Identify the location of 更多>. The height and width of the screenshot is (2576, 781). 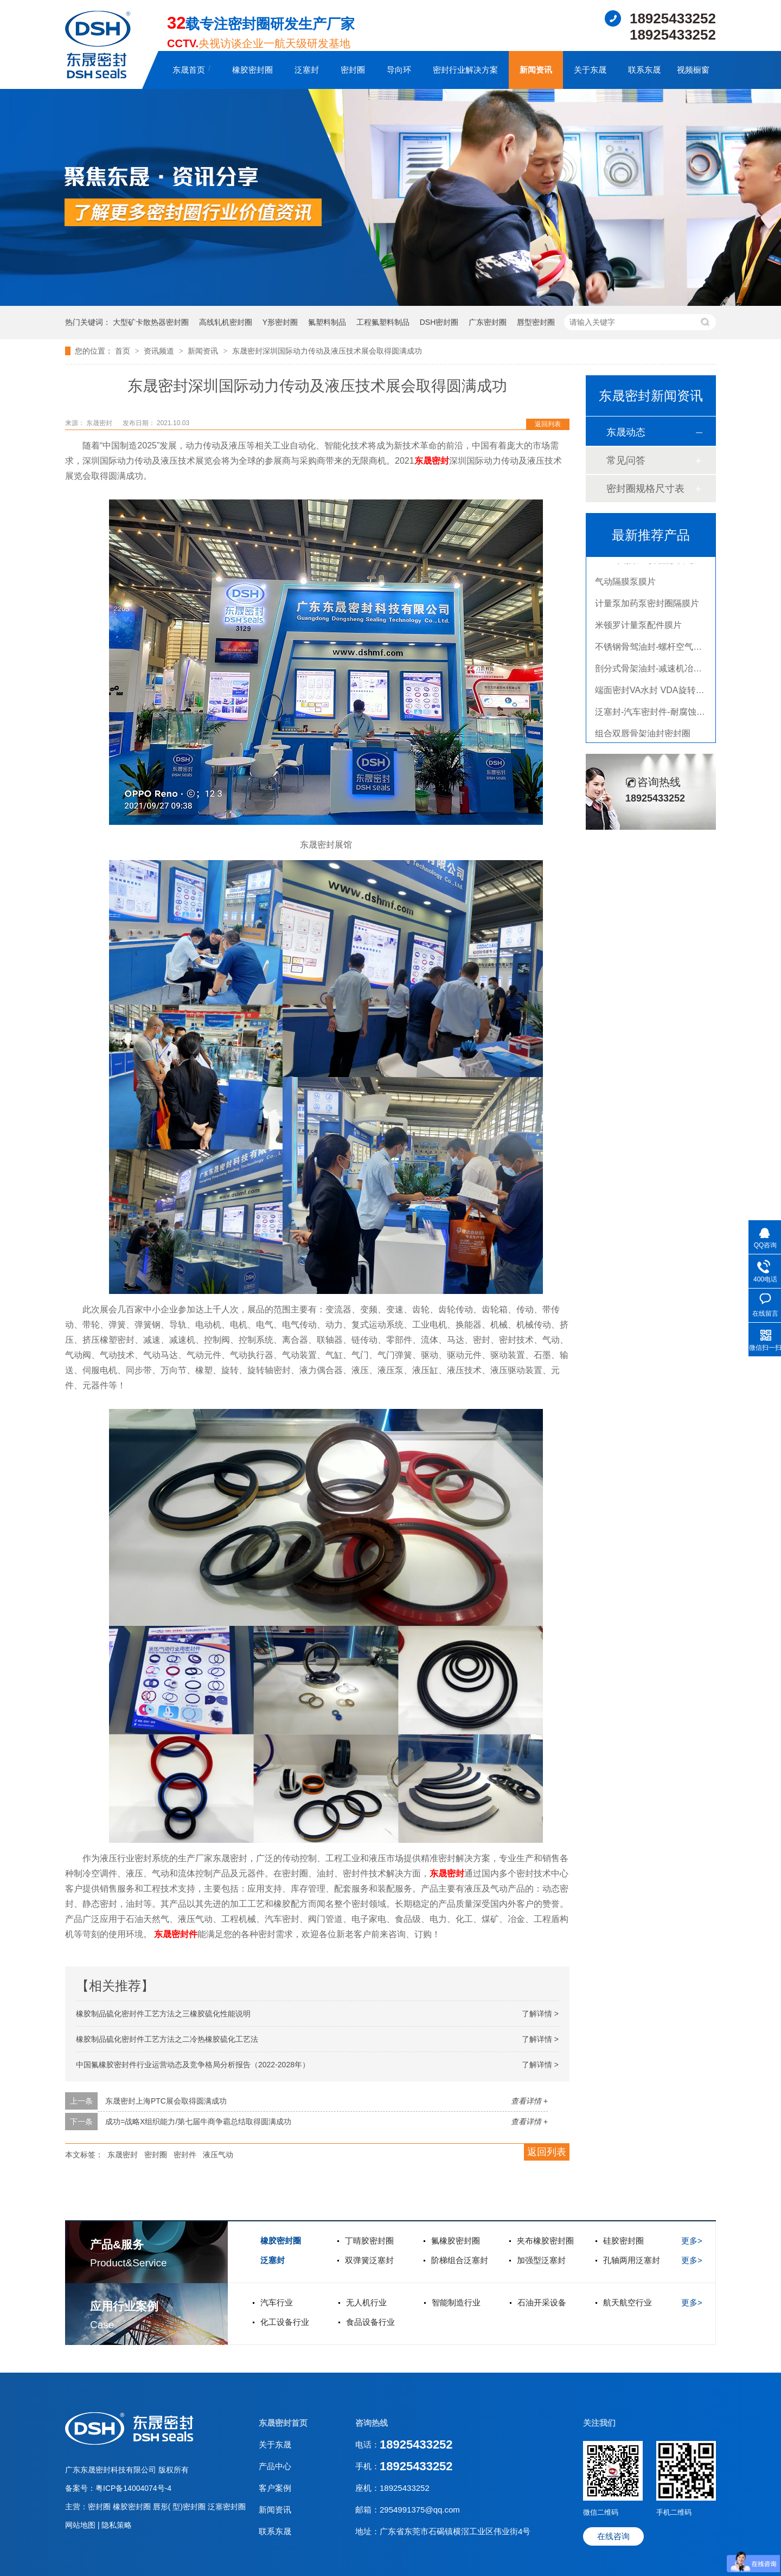
(691, 2240).